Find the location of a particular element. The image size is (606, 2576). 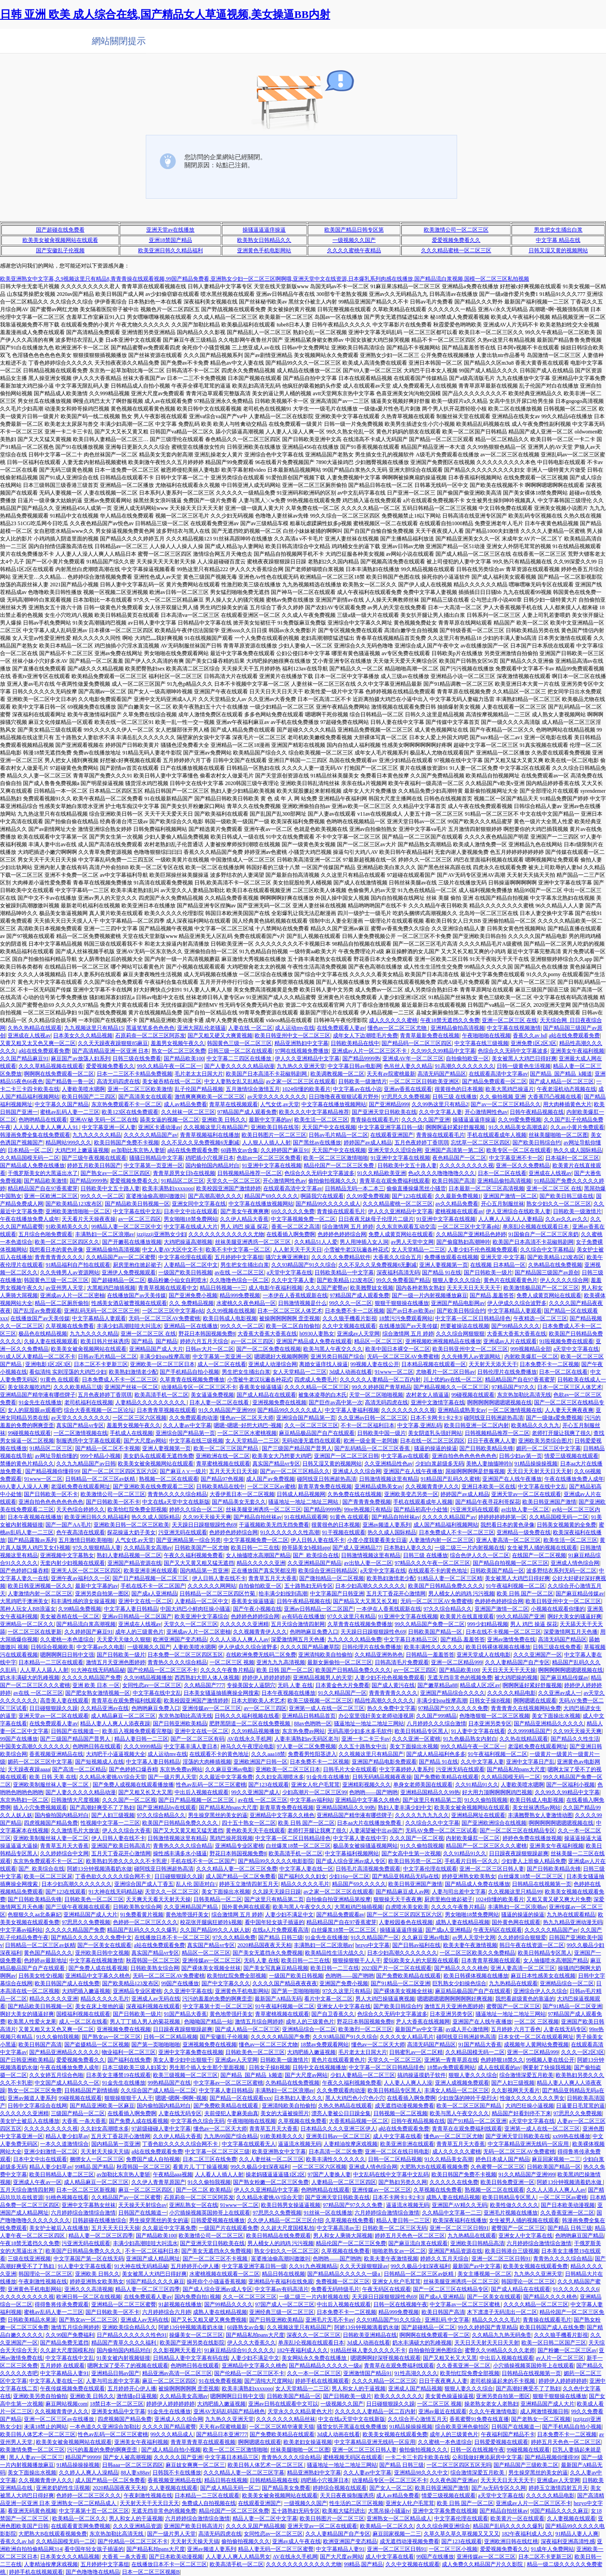

亚洲av香蕉在线观看 is located at coordinates (408, 1089).